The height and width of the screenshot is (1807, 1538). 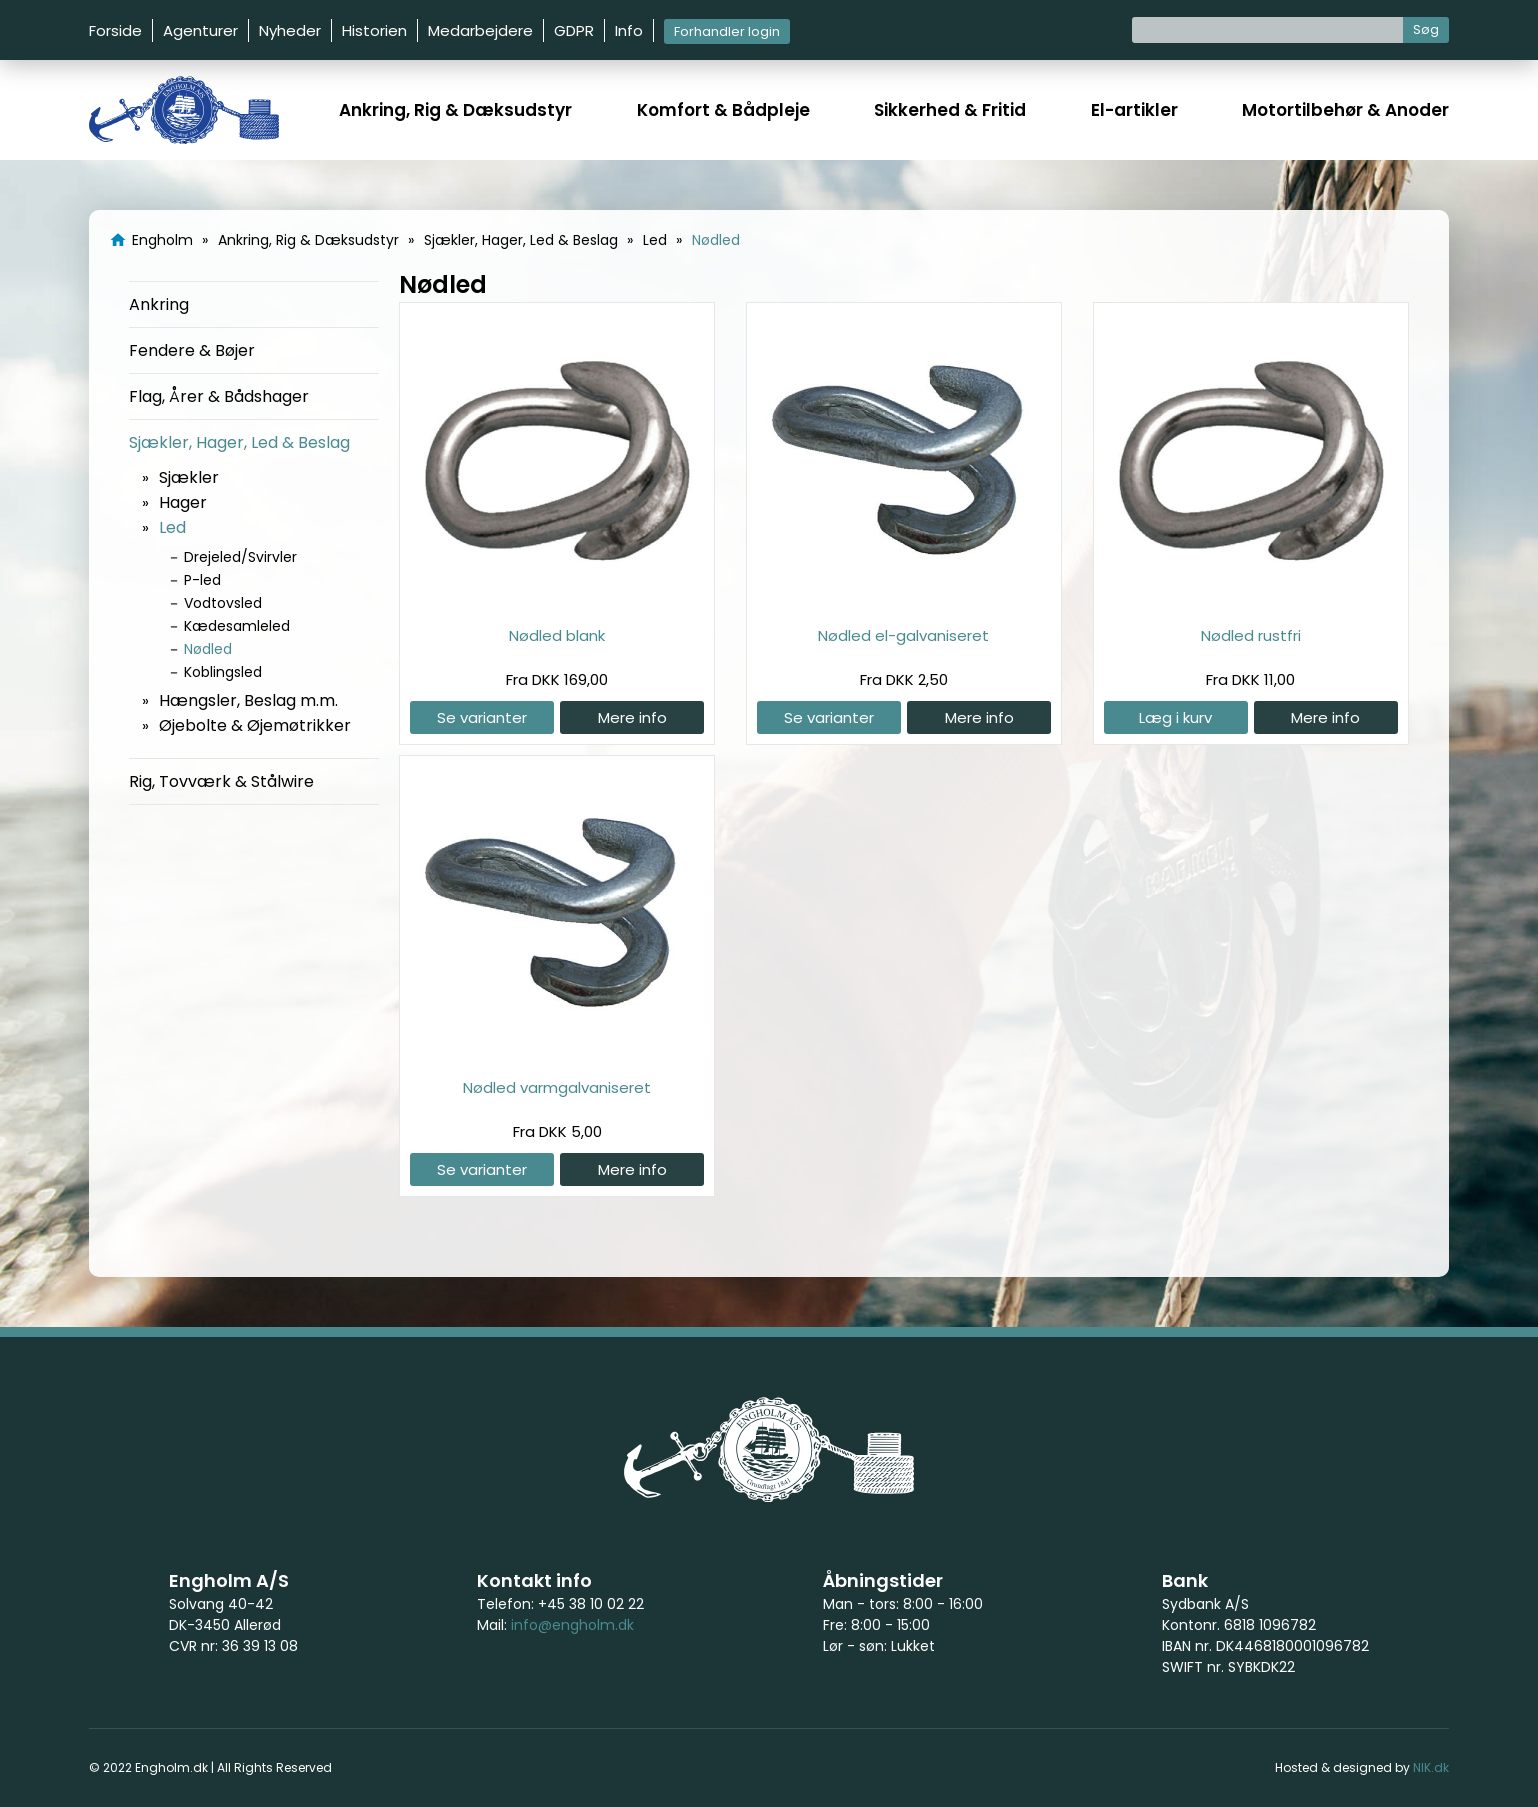 I want to click on NIK.dk, so click(x=1431, y=1767).